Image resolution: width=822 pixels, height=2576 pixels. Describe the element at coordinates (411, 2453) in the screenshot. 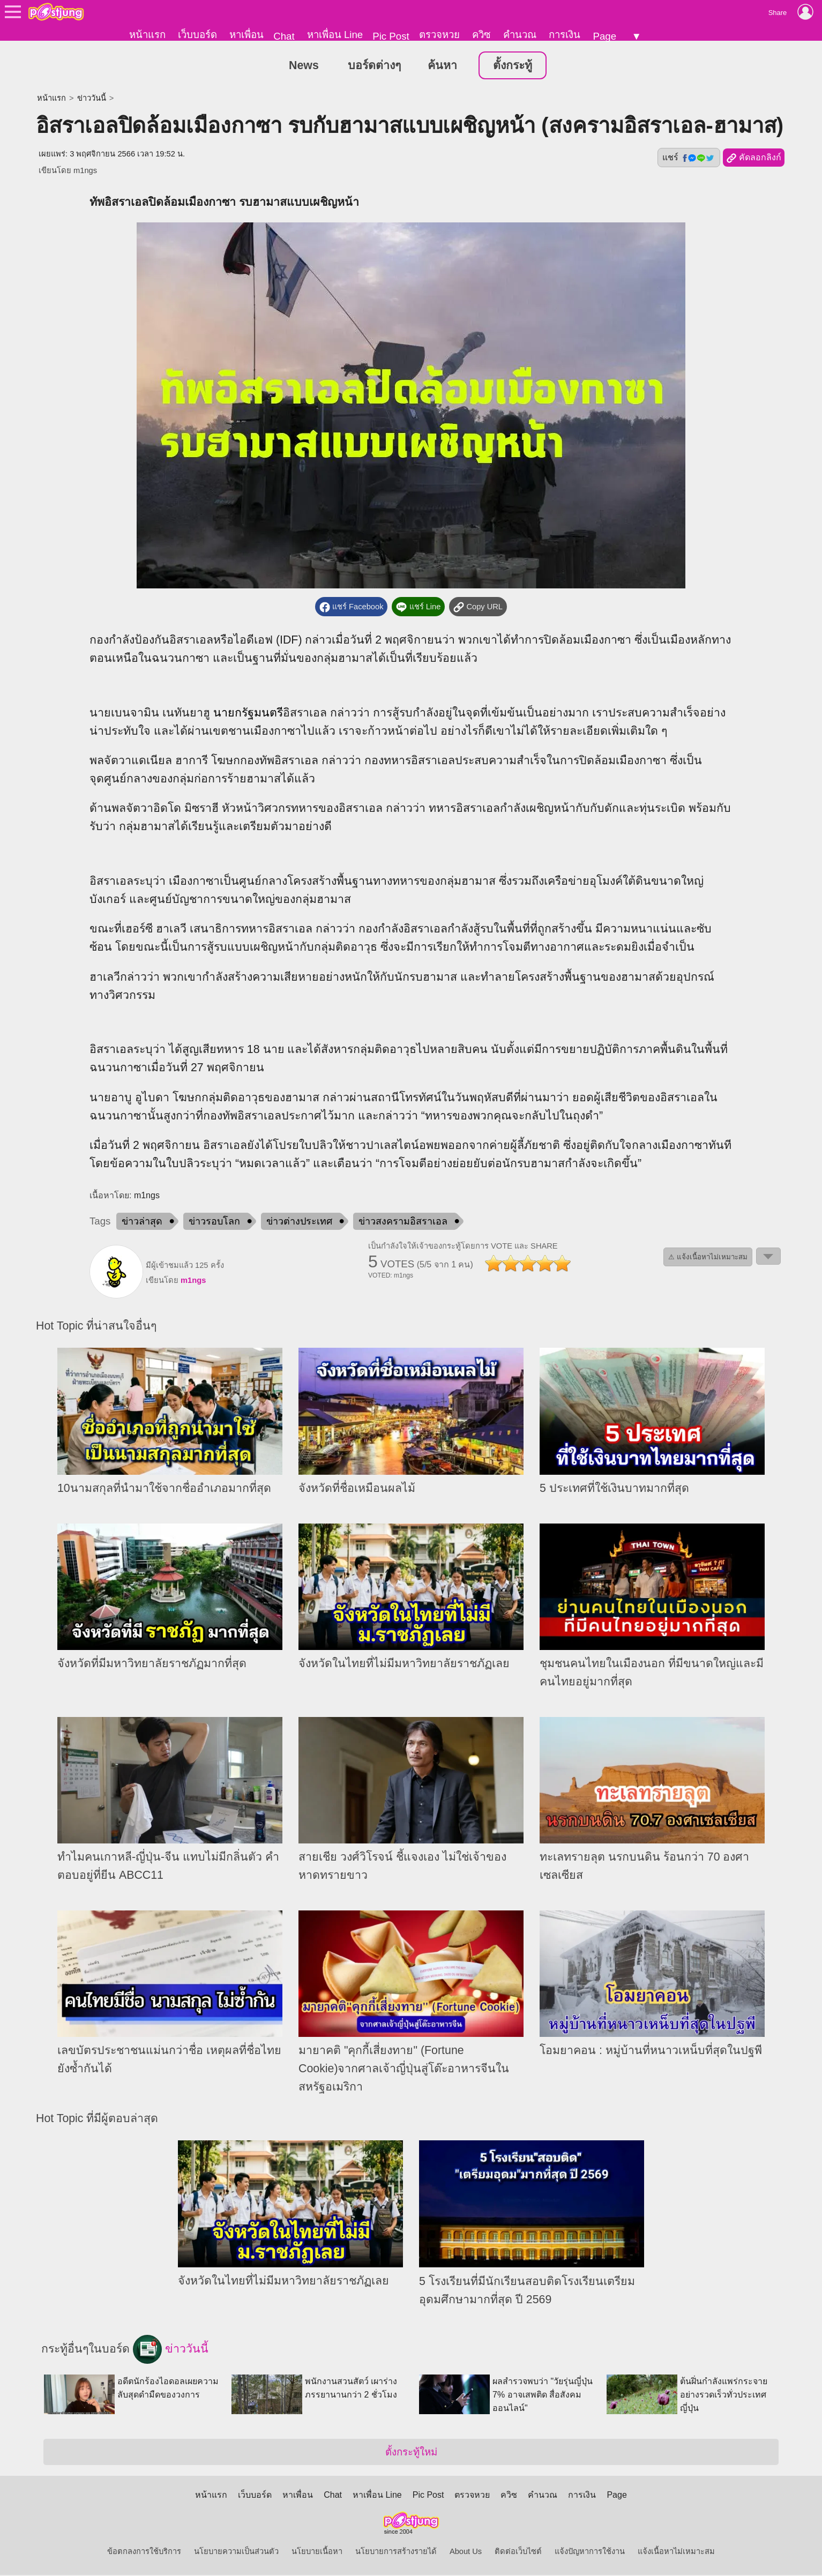

I see `ตั้งกระทู้ใหม่` at that location.